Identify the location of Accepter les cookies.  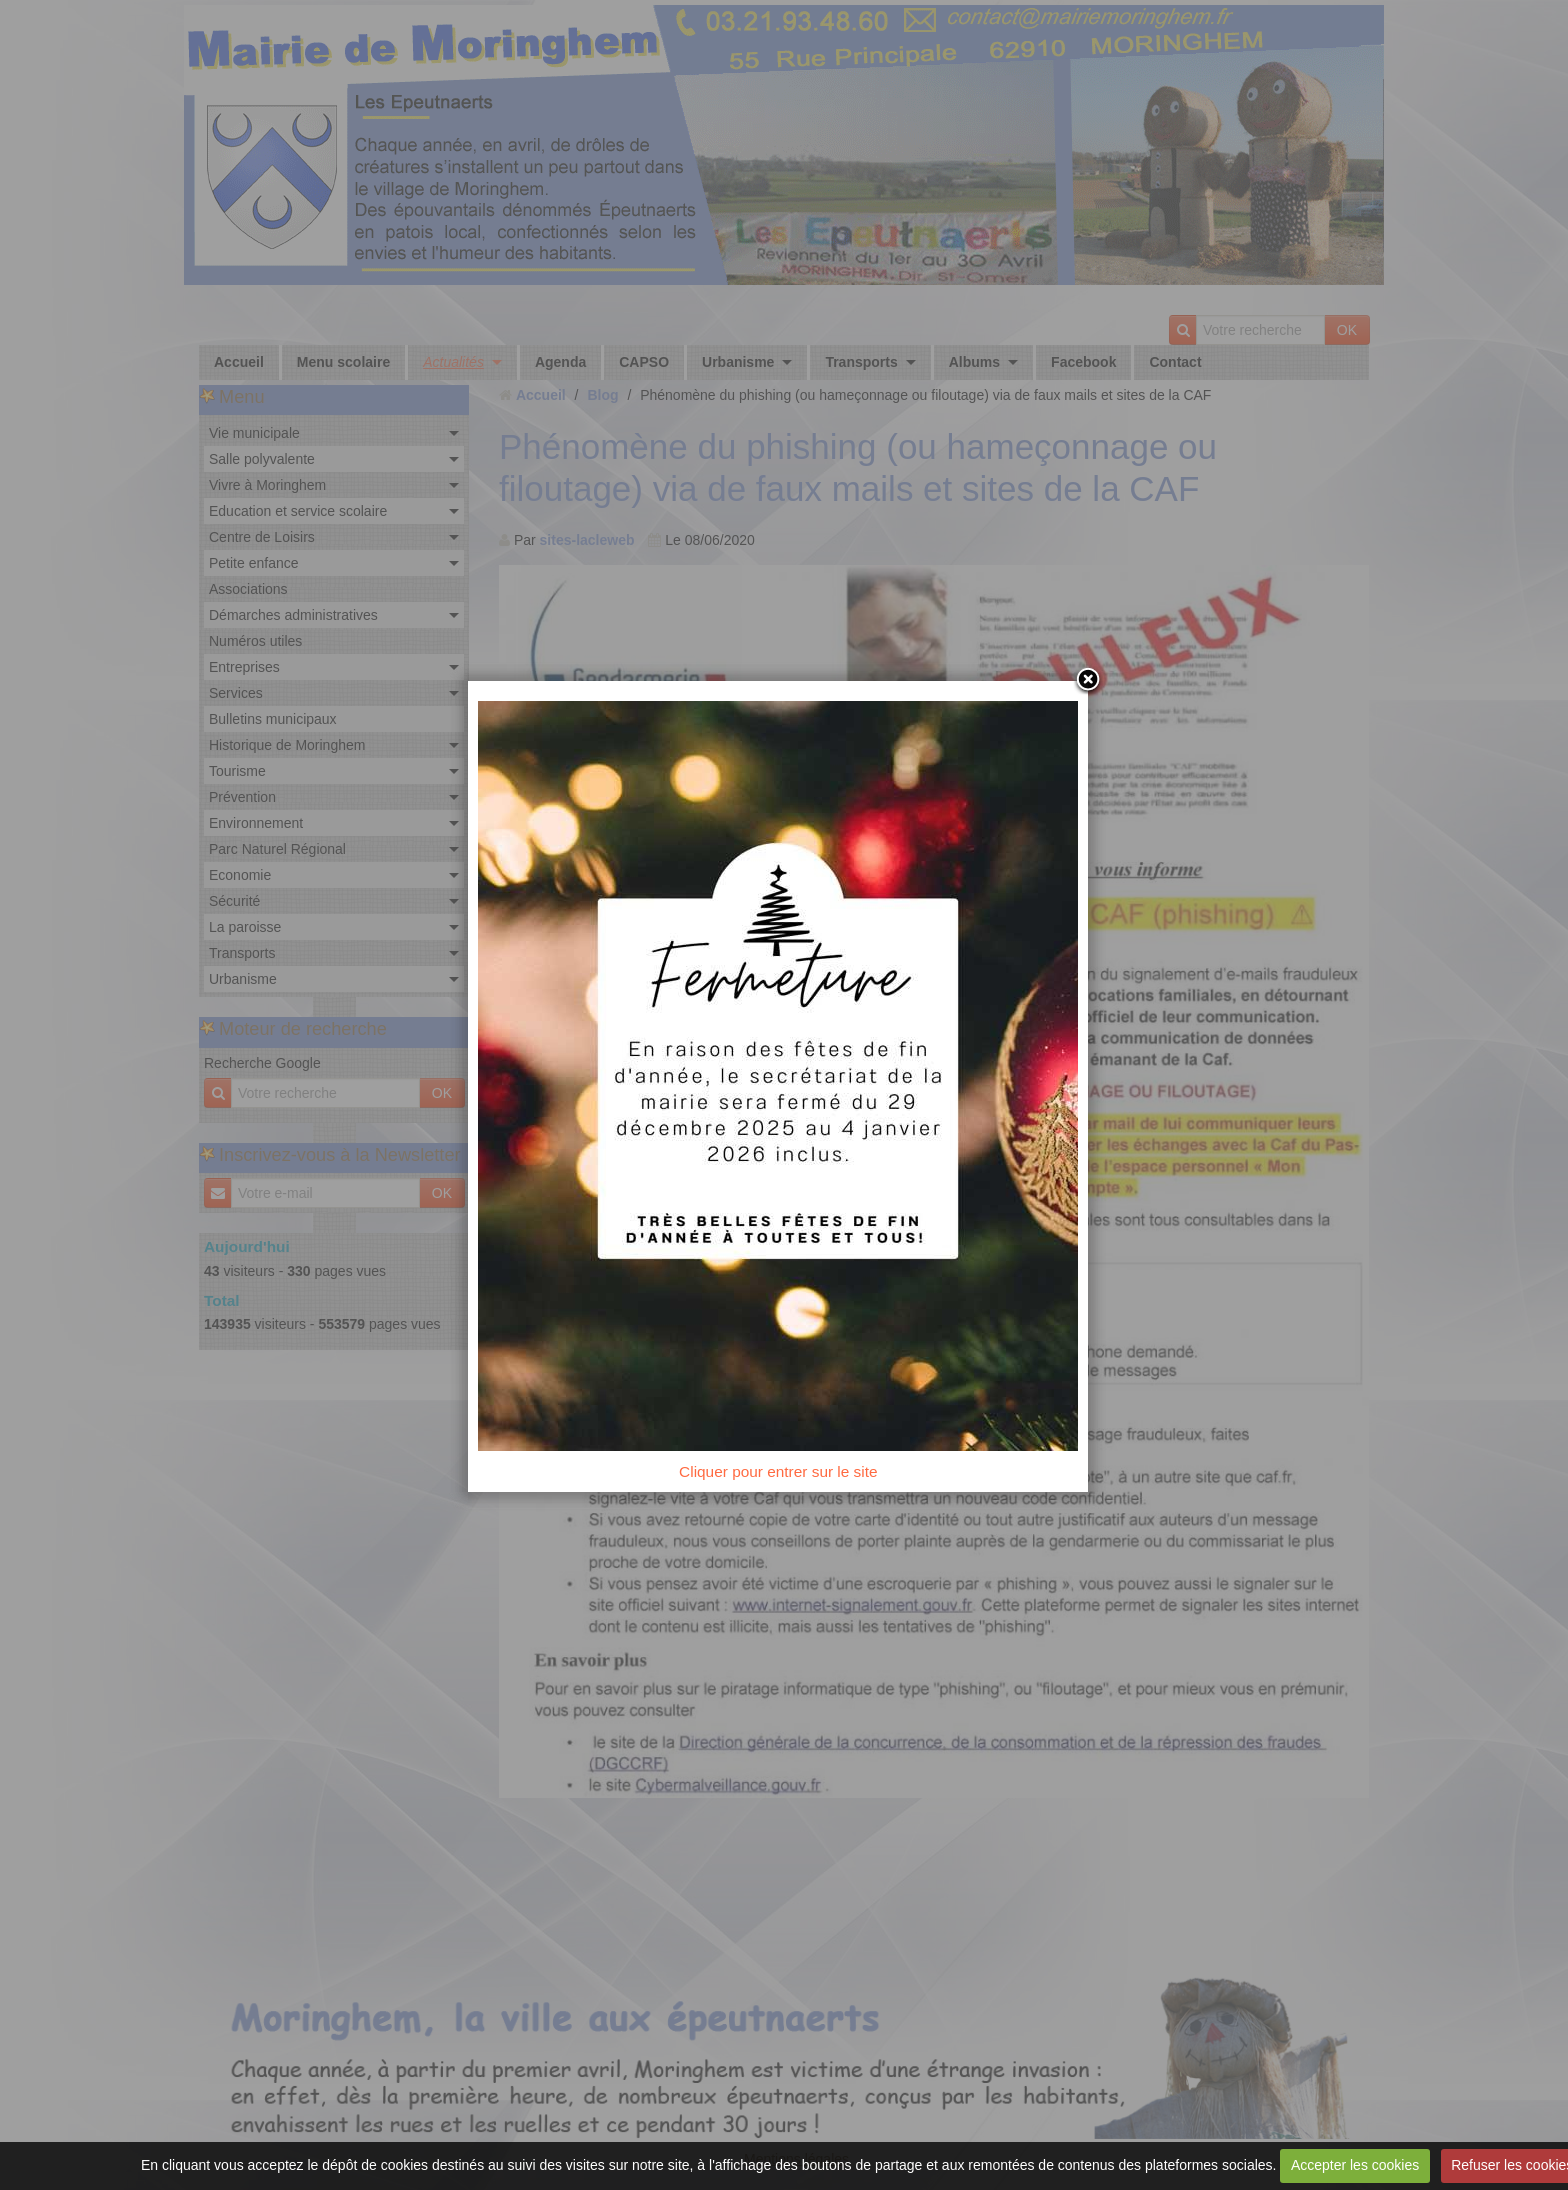
(1355, 2165).